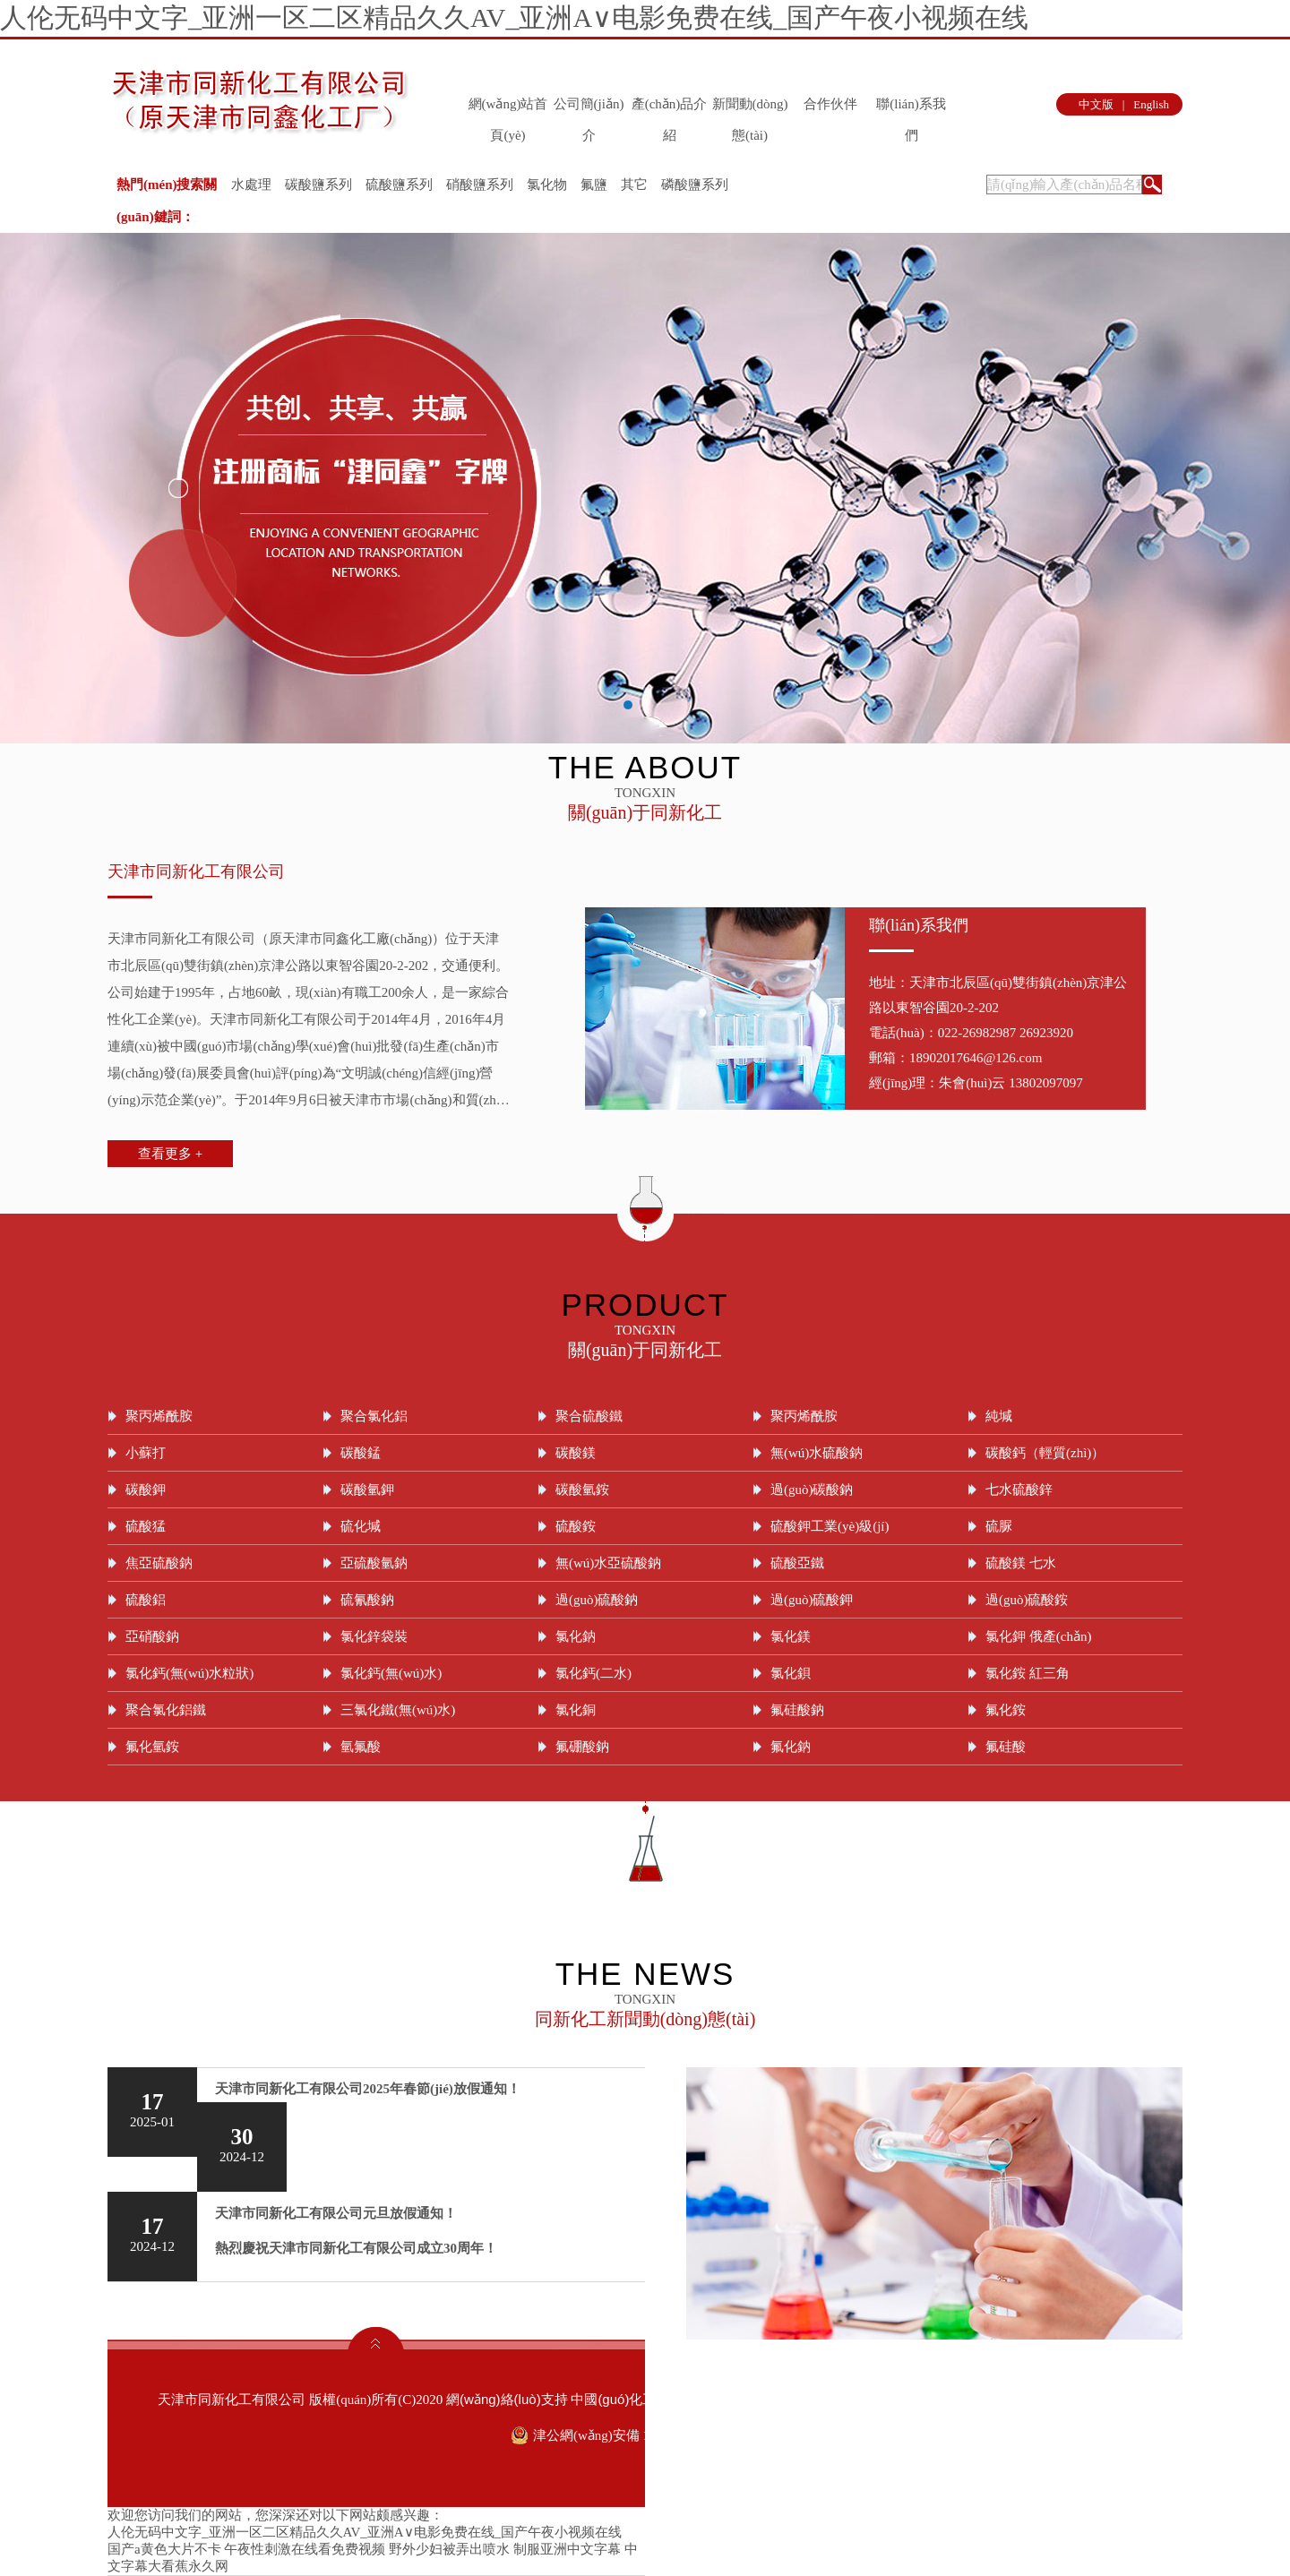 Image resolution: width=1290 pixels, height=2576 pixels. I want to click on 查看更多 +, so click(170, 1153).